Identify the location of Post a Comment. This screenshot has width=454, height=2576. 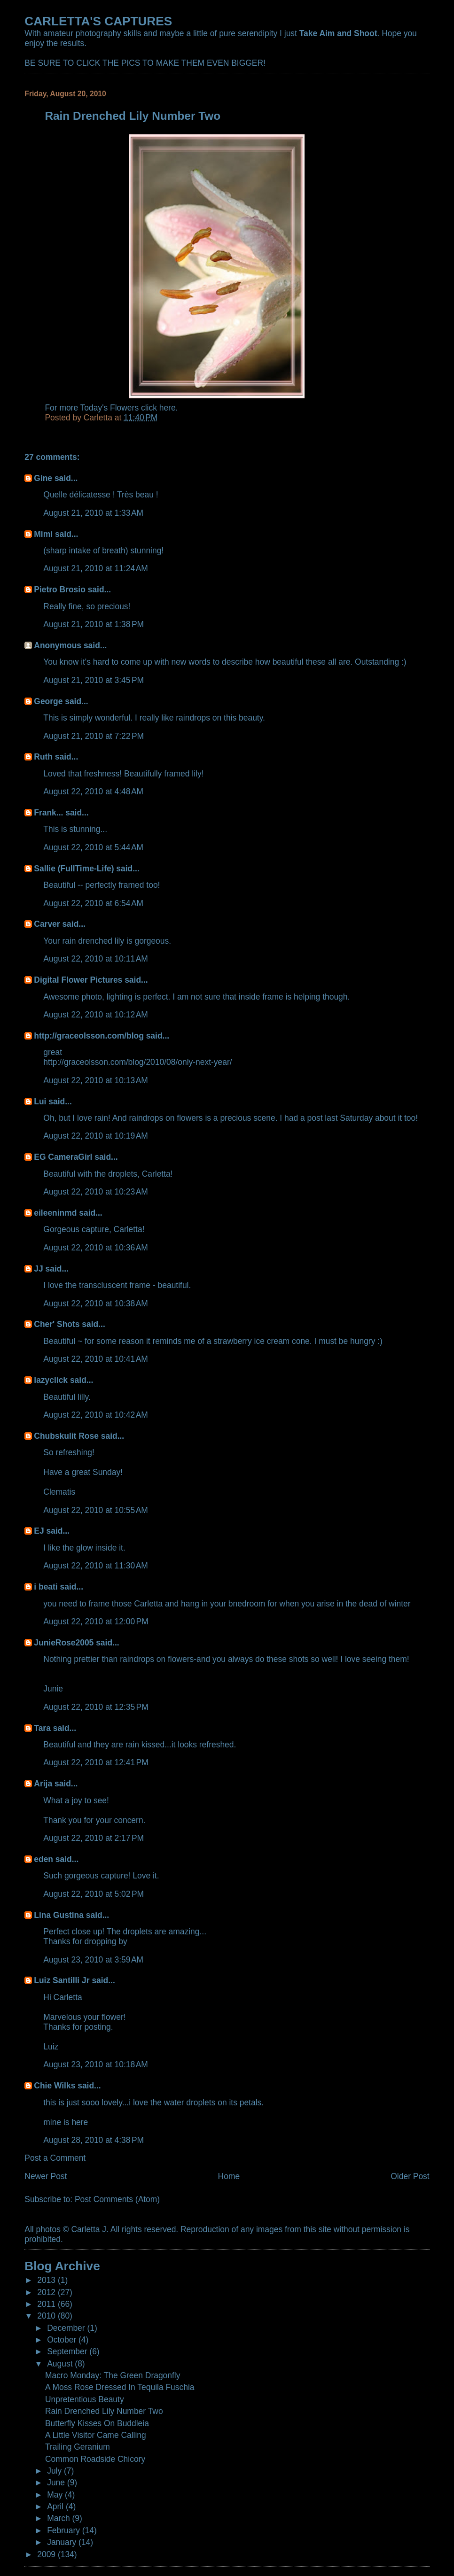
(55, 2158).